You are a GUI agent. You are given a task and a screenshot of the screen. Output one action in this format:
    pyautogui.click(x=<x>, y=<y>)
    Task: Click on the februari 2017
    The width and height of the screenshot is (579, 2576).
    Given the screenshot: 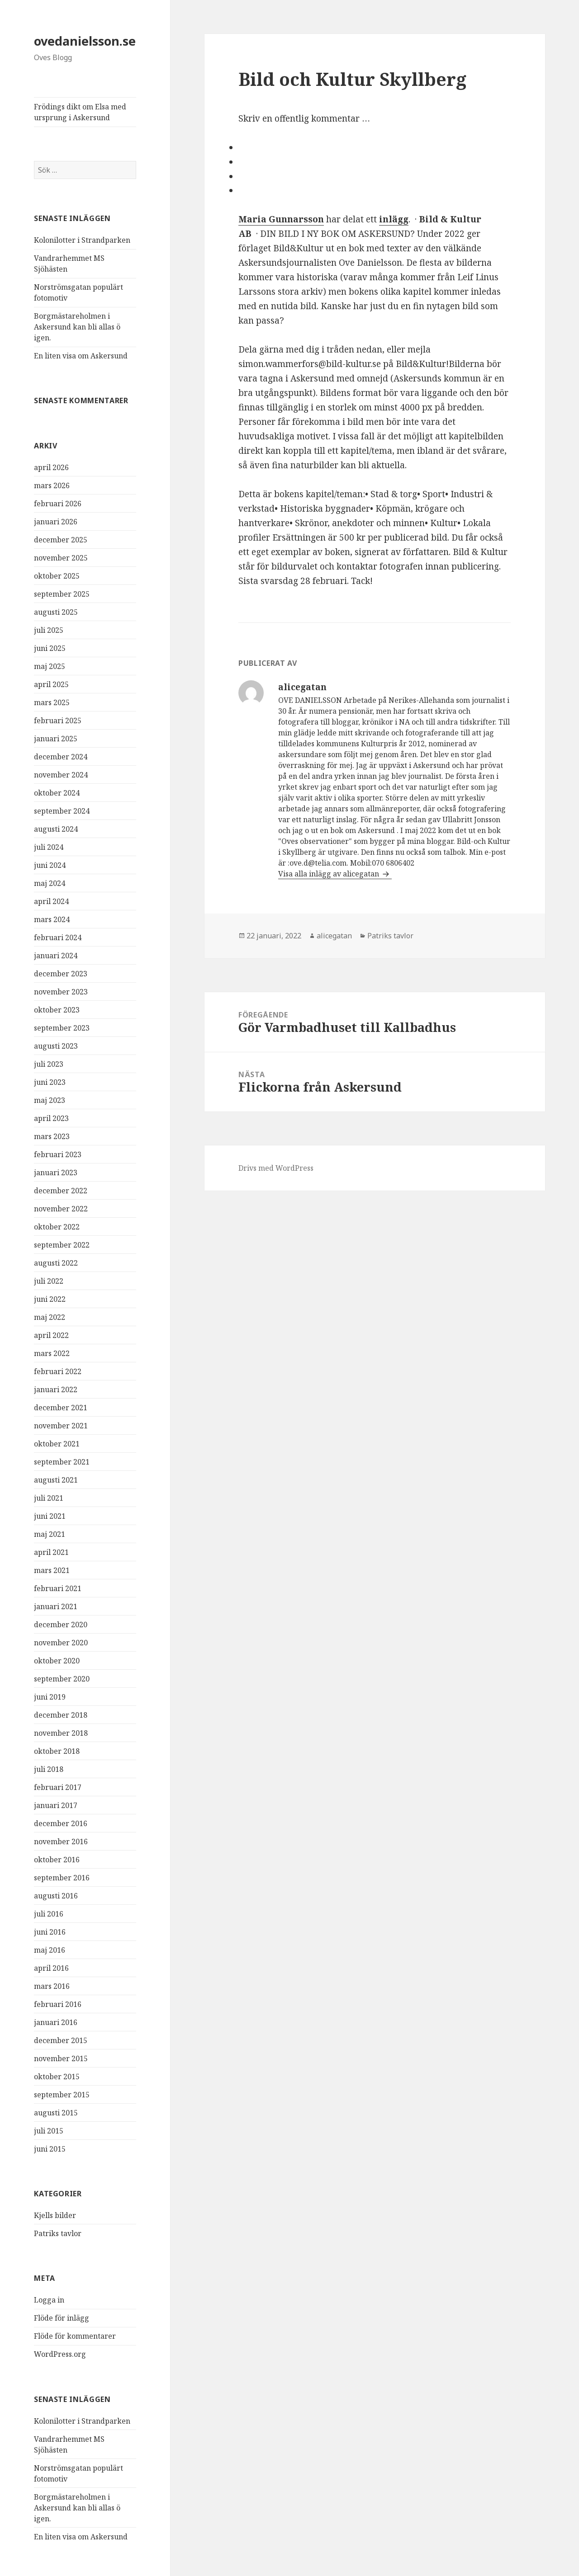 What is the action you would take?
    pyautogui.click(x=57, y=1787)
    